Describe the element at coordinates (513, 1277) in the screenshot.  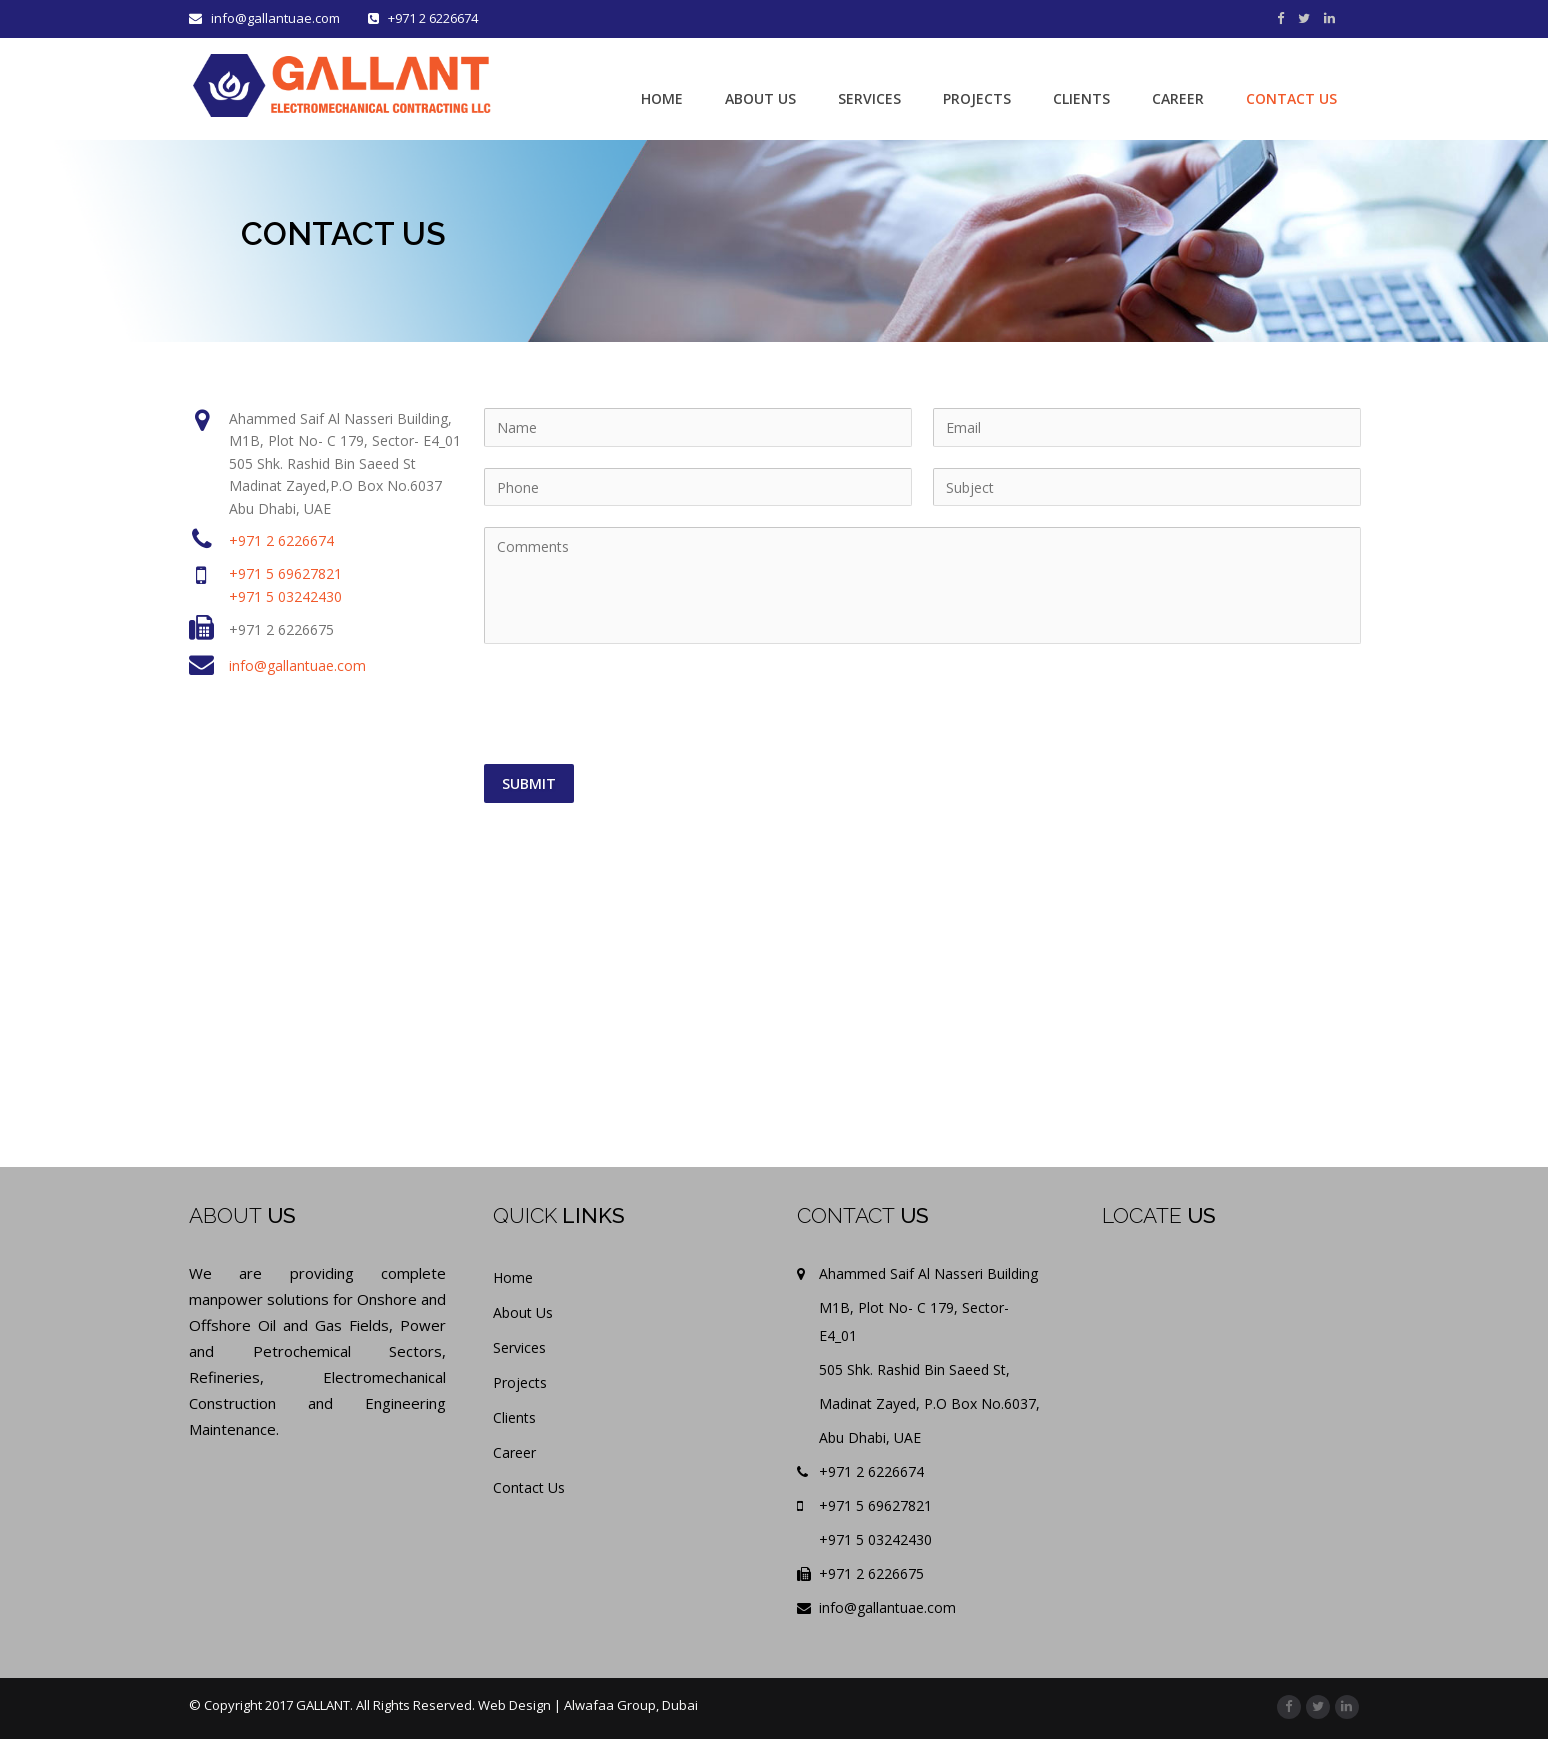
I see `Home` at that location.